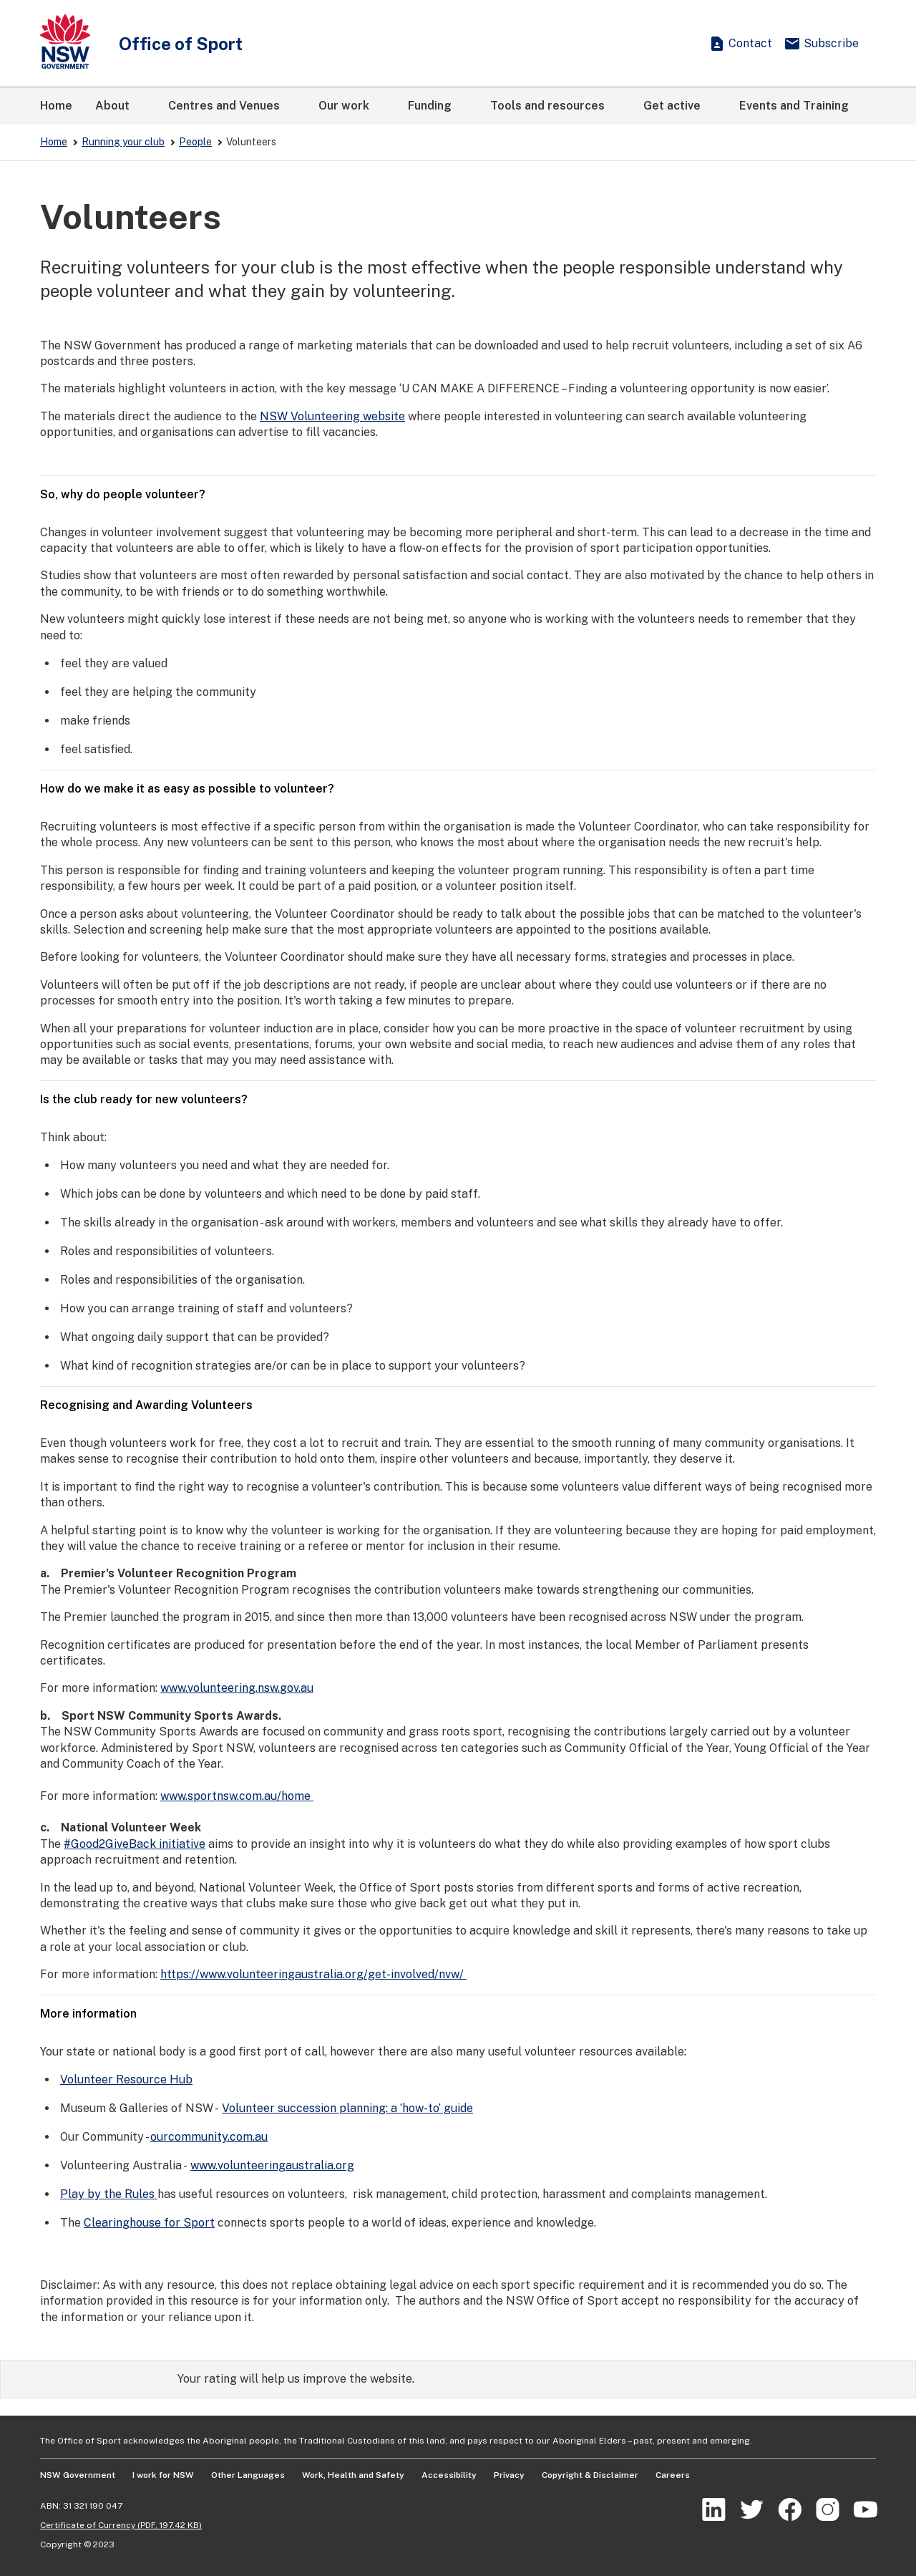 The height and width of the screenshot is (2576, 916). I want to click on www.sportnsw.com.au/home, so click(236, 1796).